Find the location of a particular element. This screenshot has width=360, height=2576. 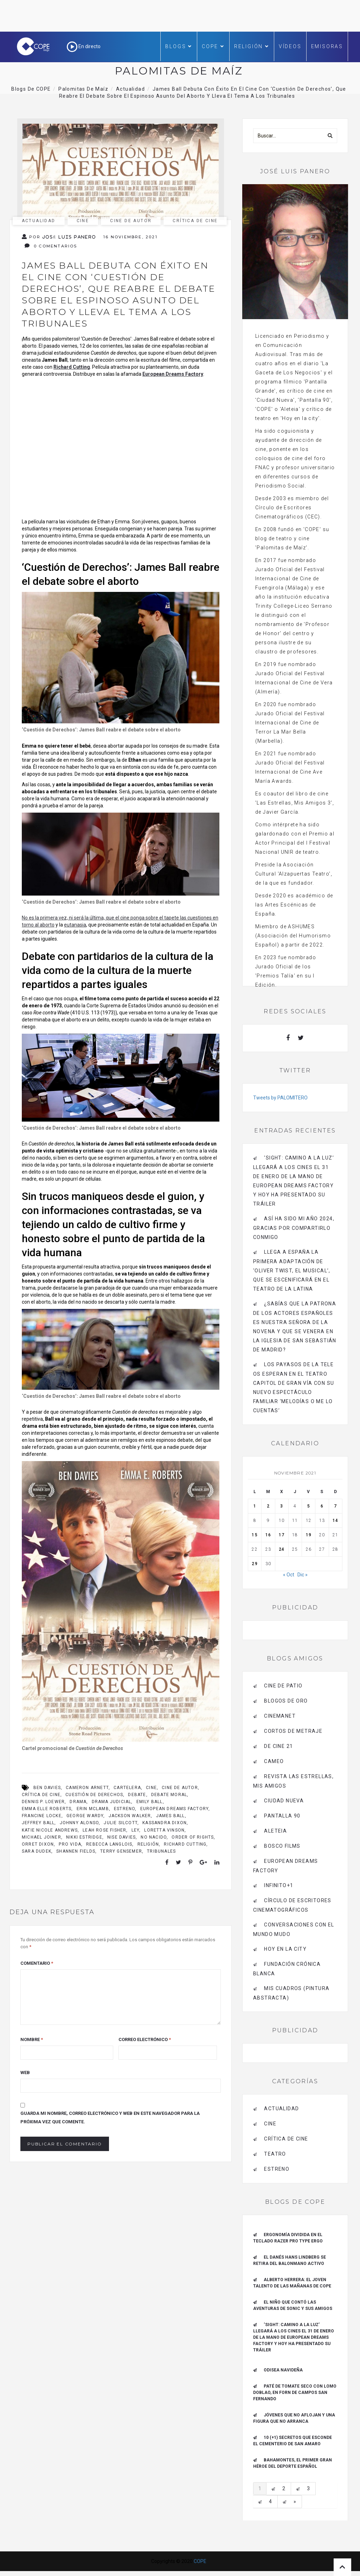

19 [Entradas publicadas el 19 de November de 2021] is located at coordinates (308, 1534).